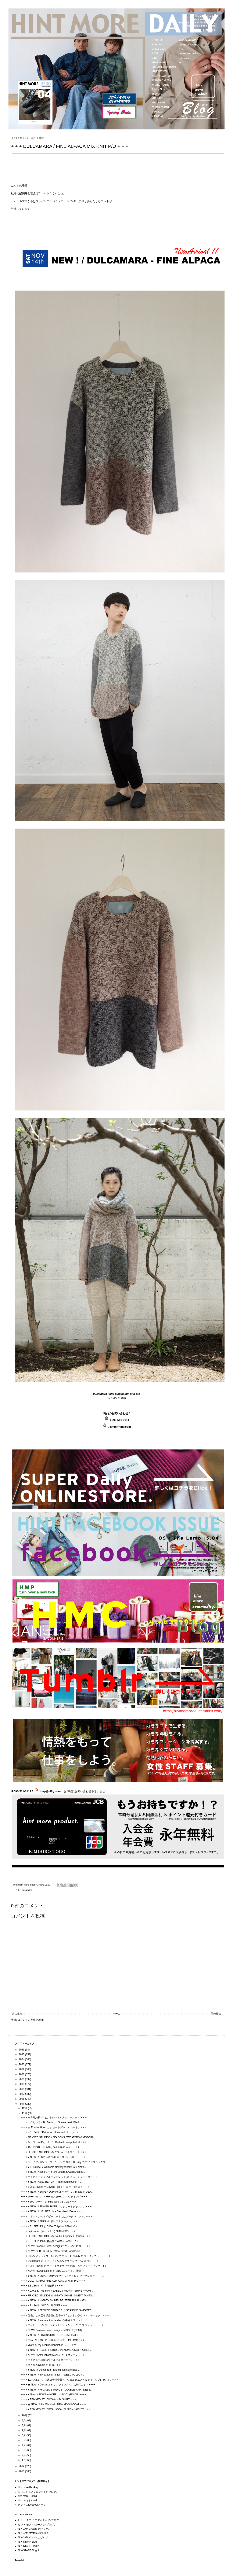  Describe the element at coordinates (22, 2054) in the screenshot. I see `2025` at that location.